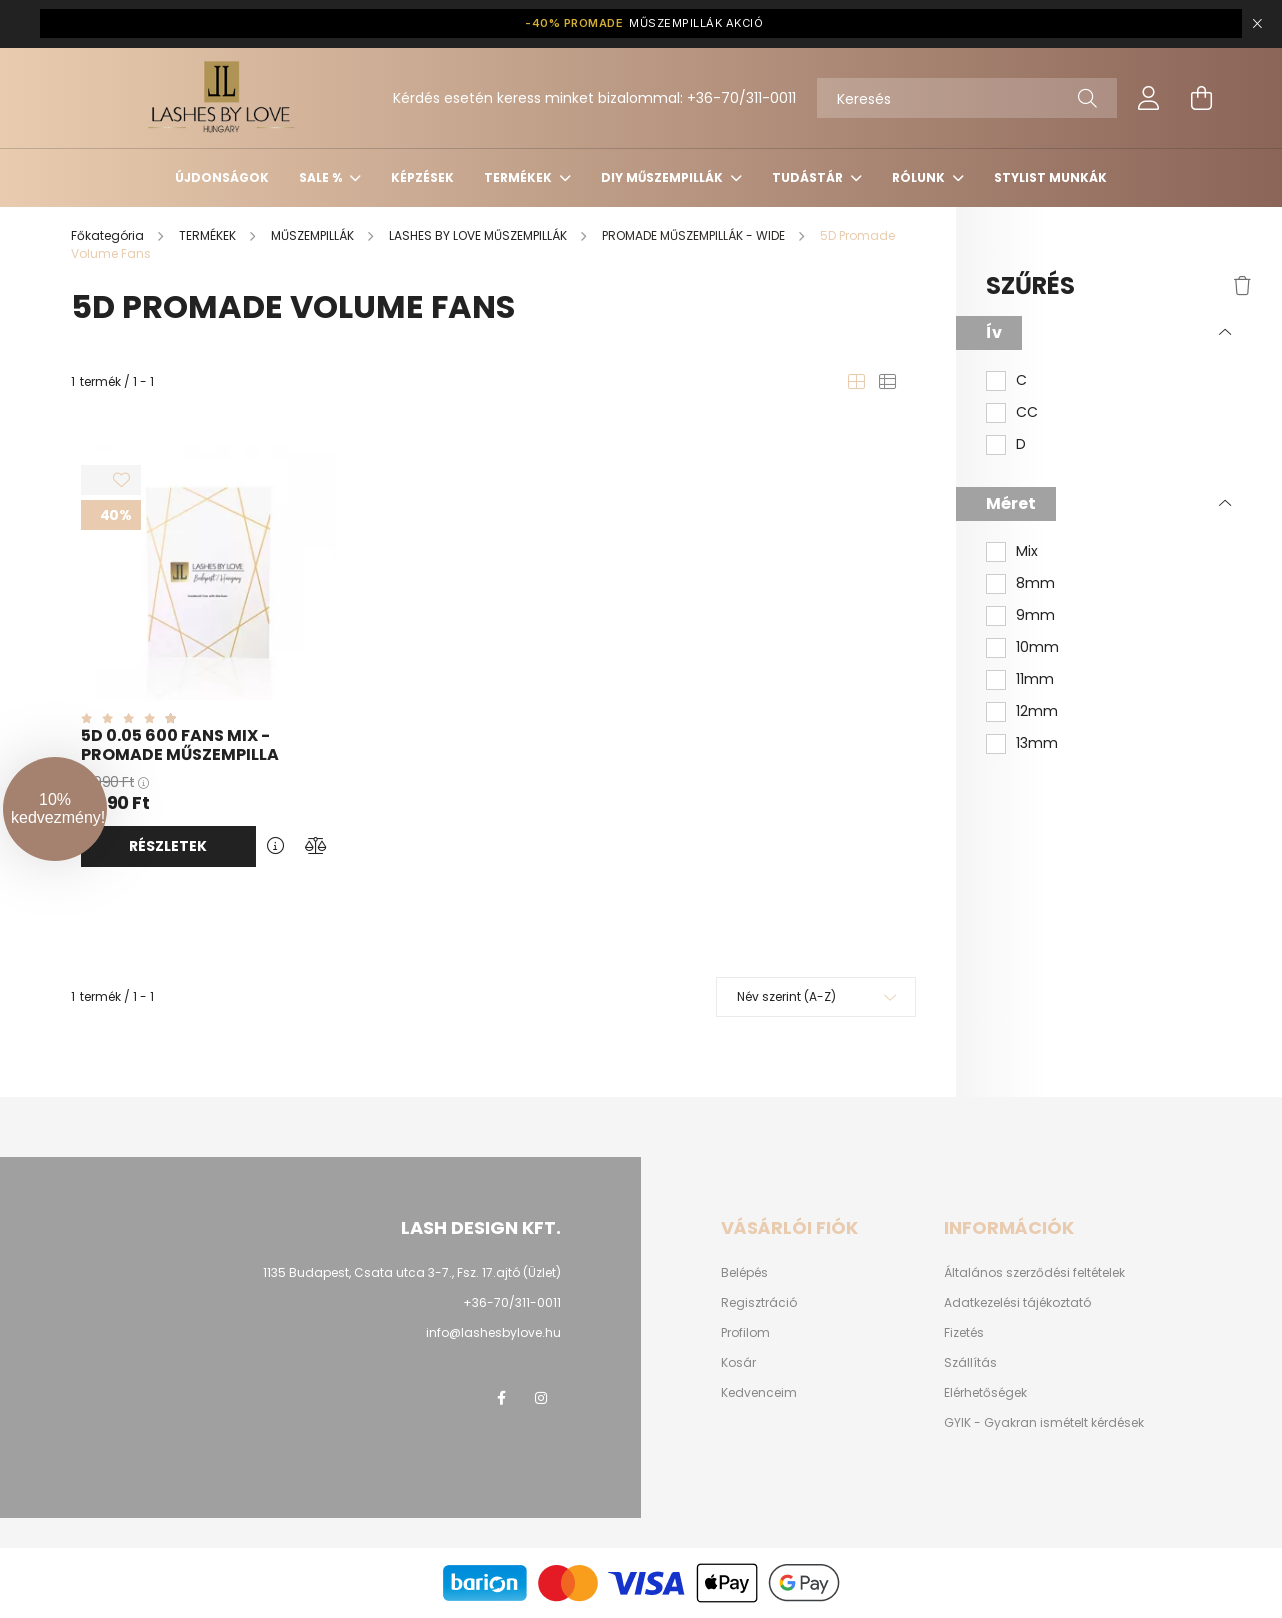 The height and width of the screenshot is (1618, 1282). Describe the element at coordinates (759, 1393) in the screenshot. I see `Kedvenceim` at that location.